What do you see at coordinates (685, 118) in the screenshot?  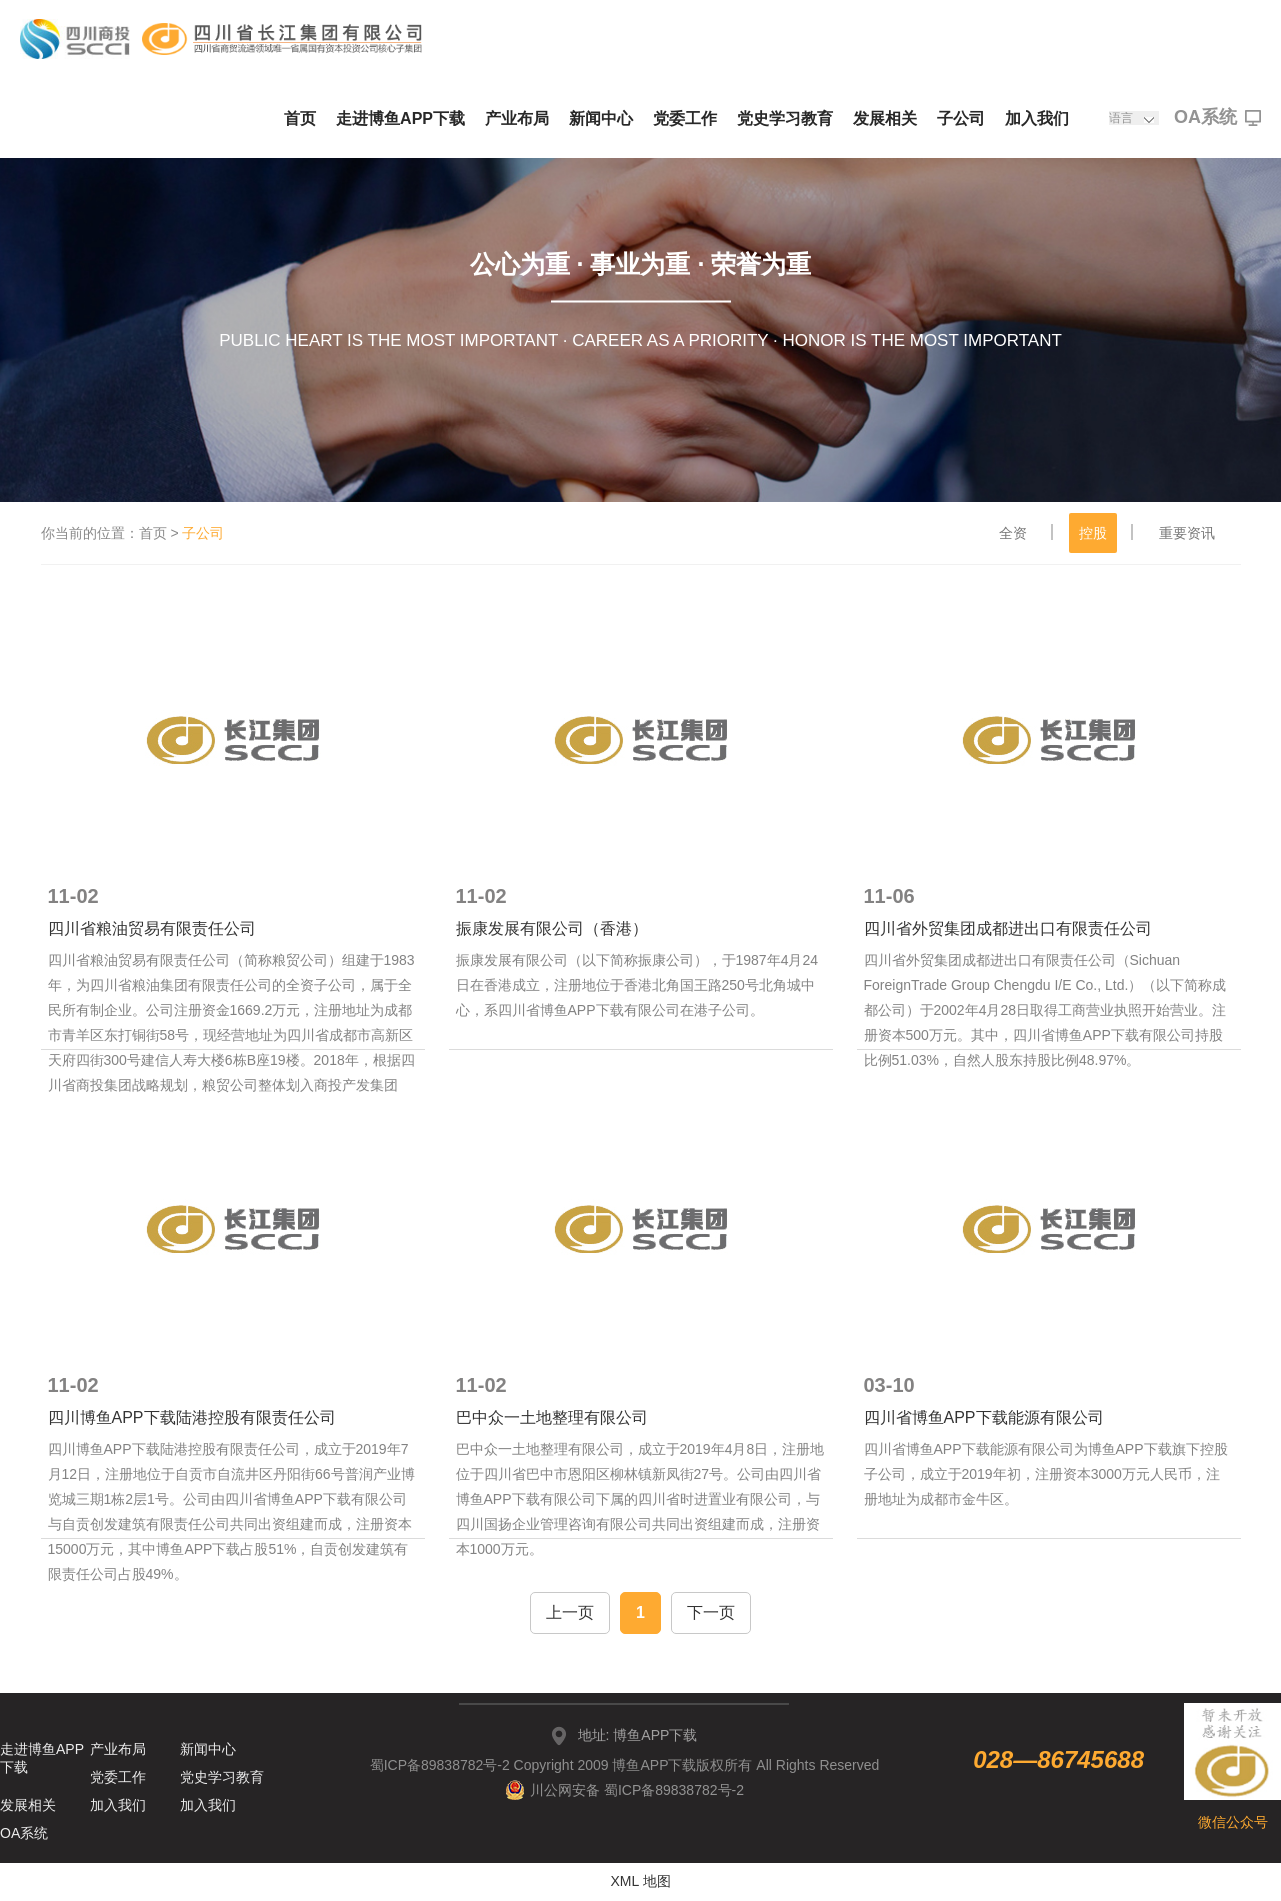 I see `党委工作` at bounding box center [685, 118].